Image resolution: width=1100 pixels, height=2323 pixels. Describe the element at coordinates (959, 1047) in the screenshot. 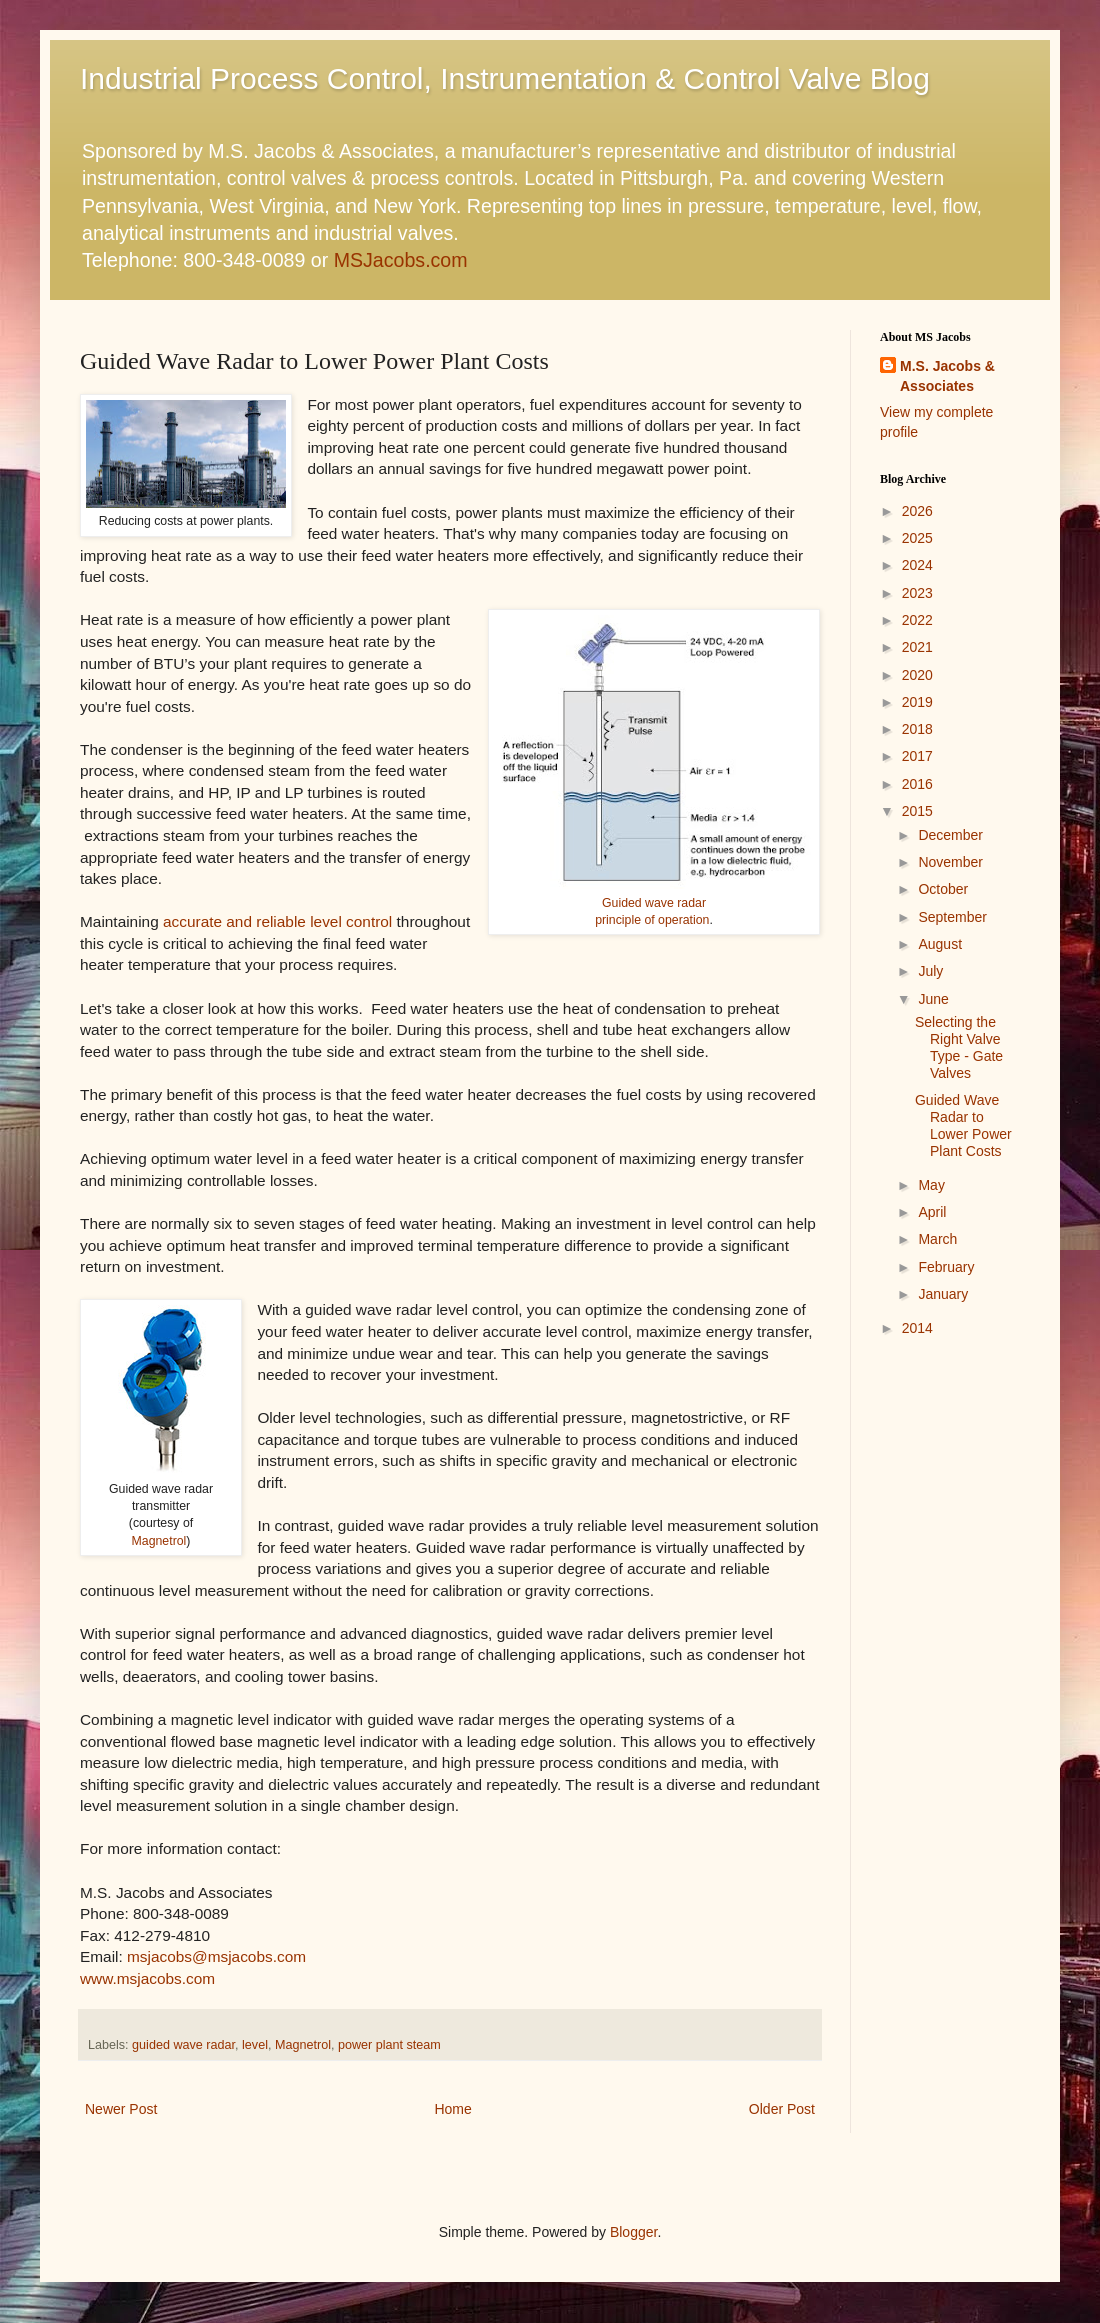

I see `Selecting the Right Valve Type - Gate Valves` at that location.